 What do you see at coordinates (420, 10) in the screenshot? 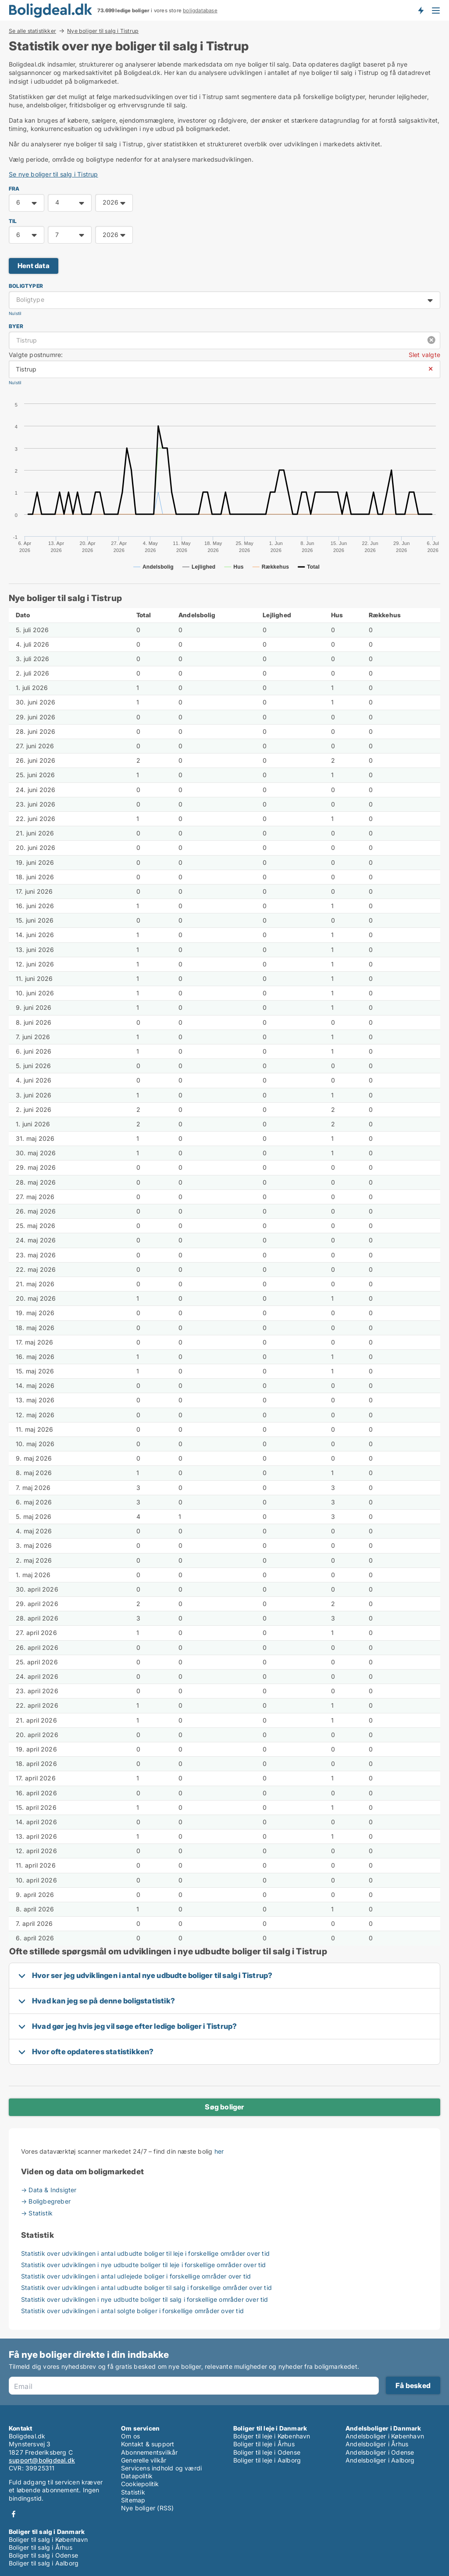
I see `Få besked om nye boliger!` at bounding box center [420, 10].